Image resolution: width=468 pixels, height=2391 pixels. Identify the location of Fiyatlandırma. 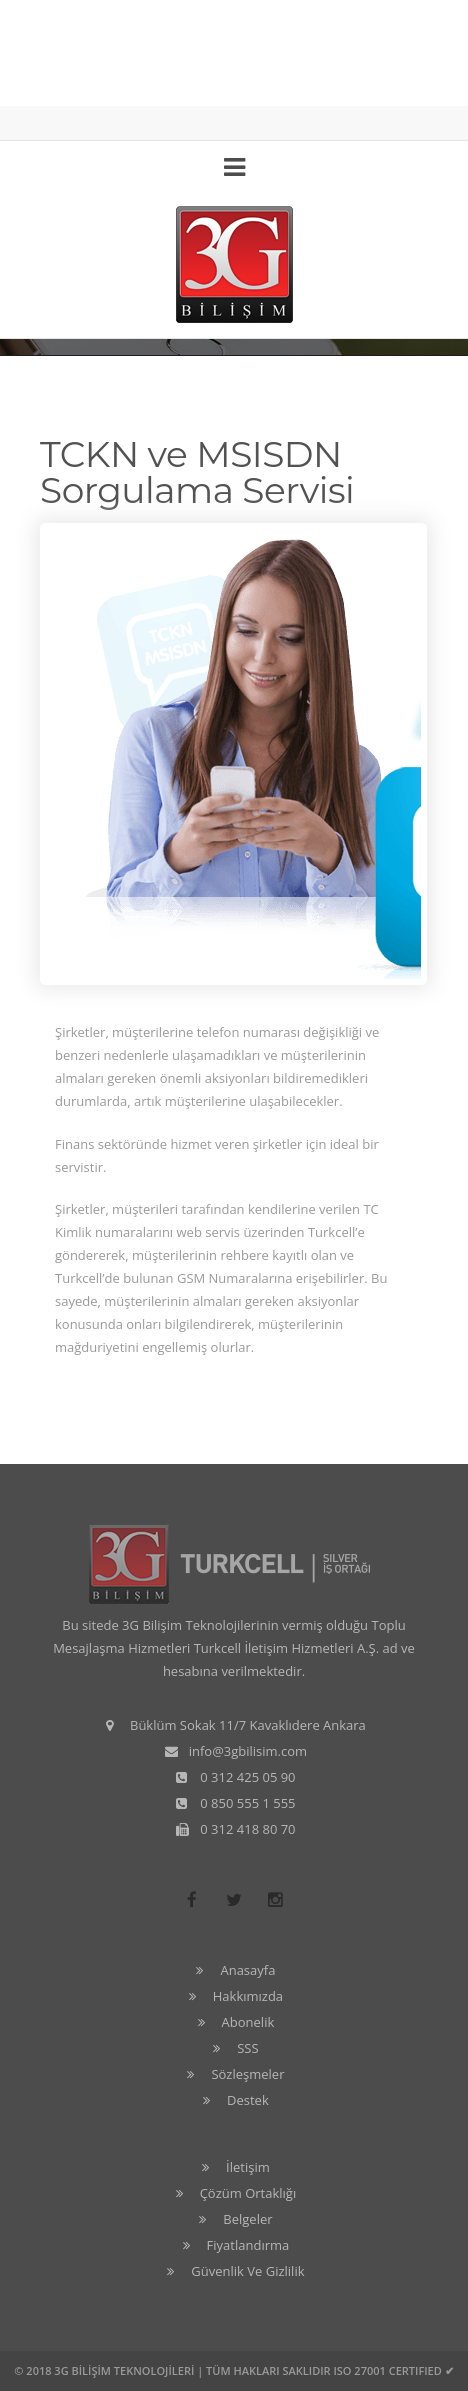
(248, 2245).